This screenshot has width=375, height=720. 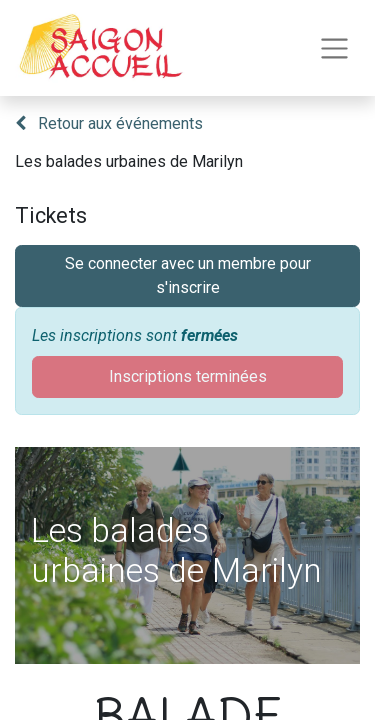 What do you see at coordinates (188, 275) in the screenshot?
I see `Se connecter avec un membre pour s'inscrire` at bounding box center [188, 275].